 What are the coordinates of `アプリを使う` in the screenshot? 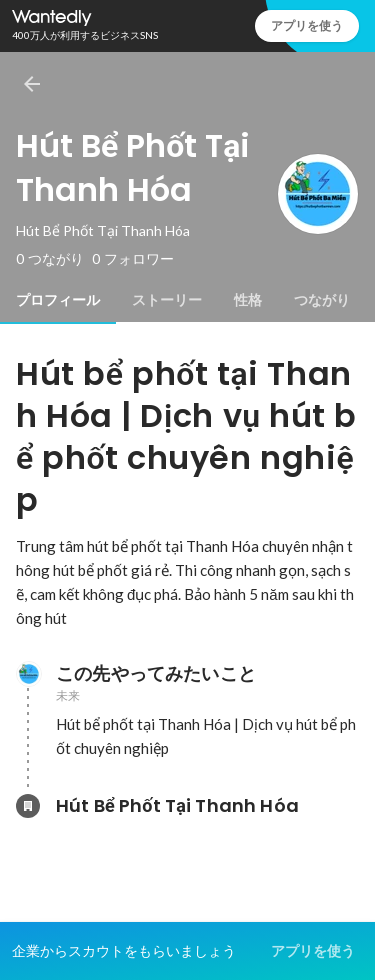 It's located at (307, 25).